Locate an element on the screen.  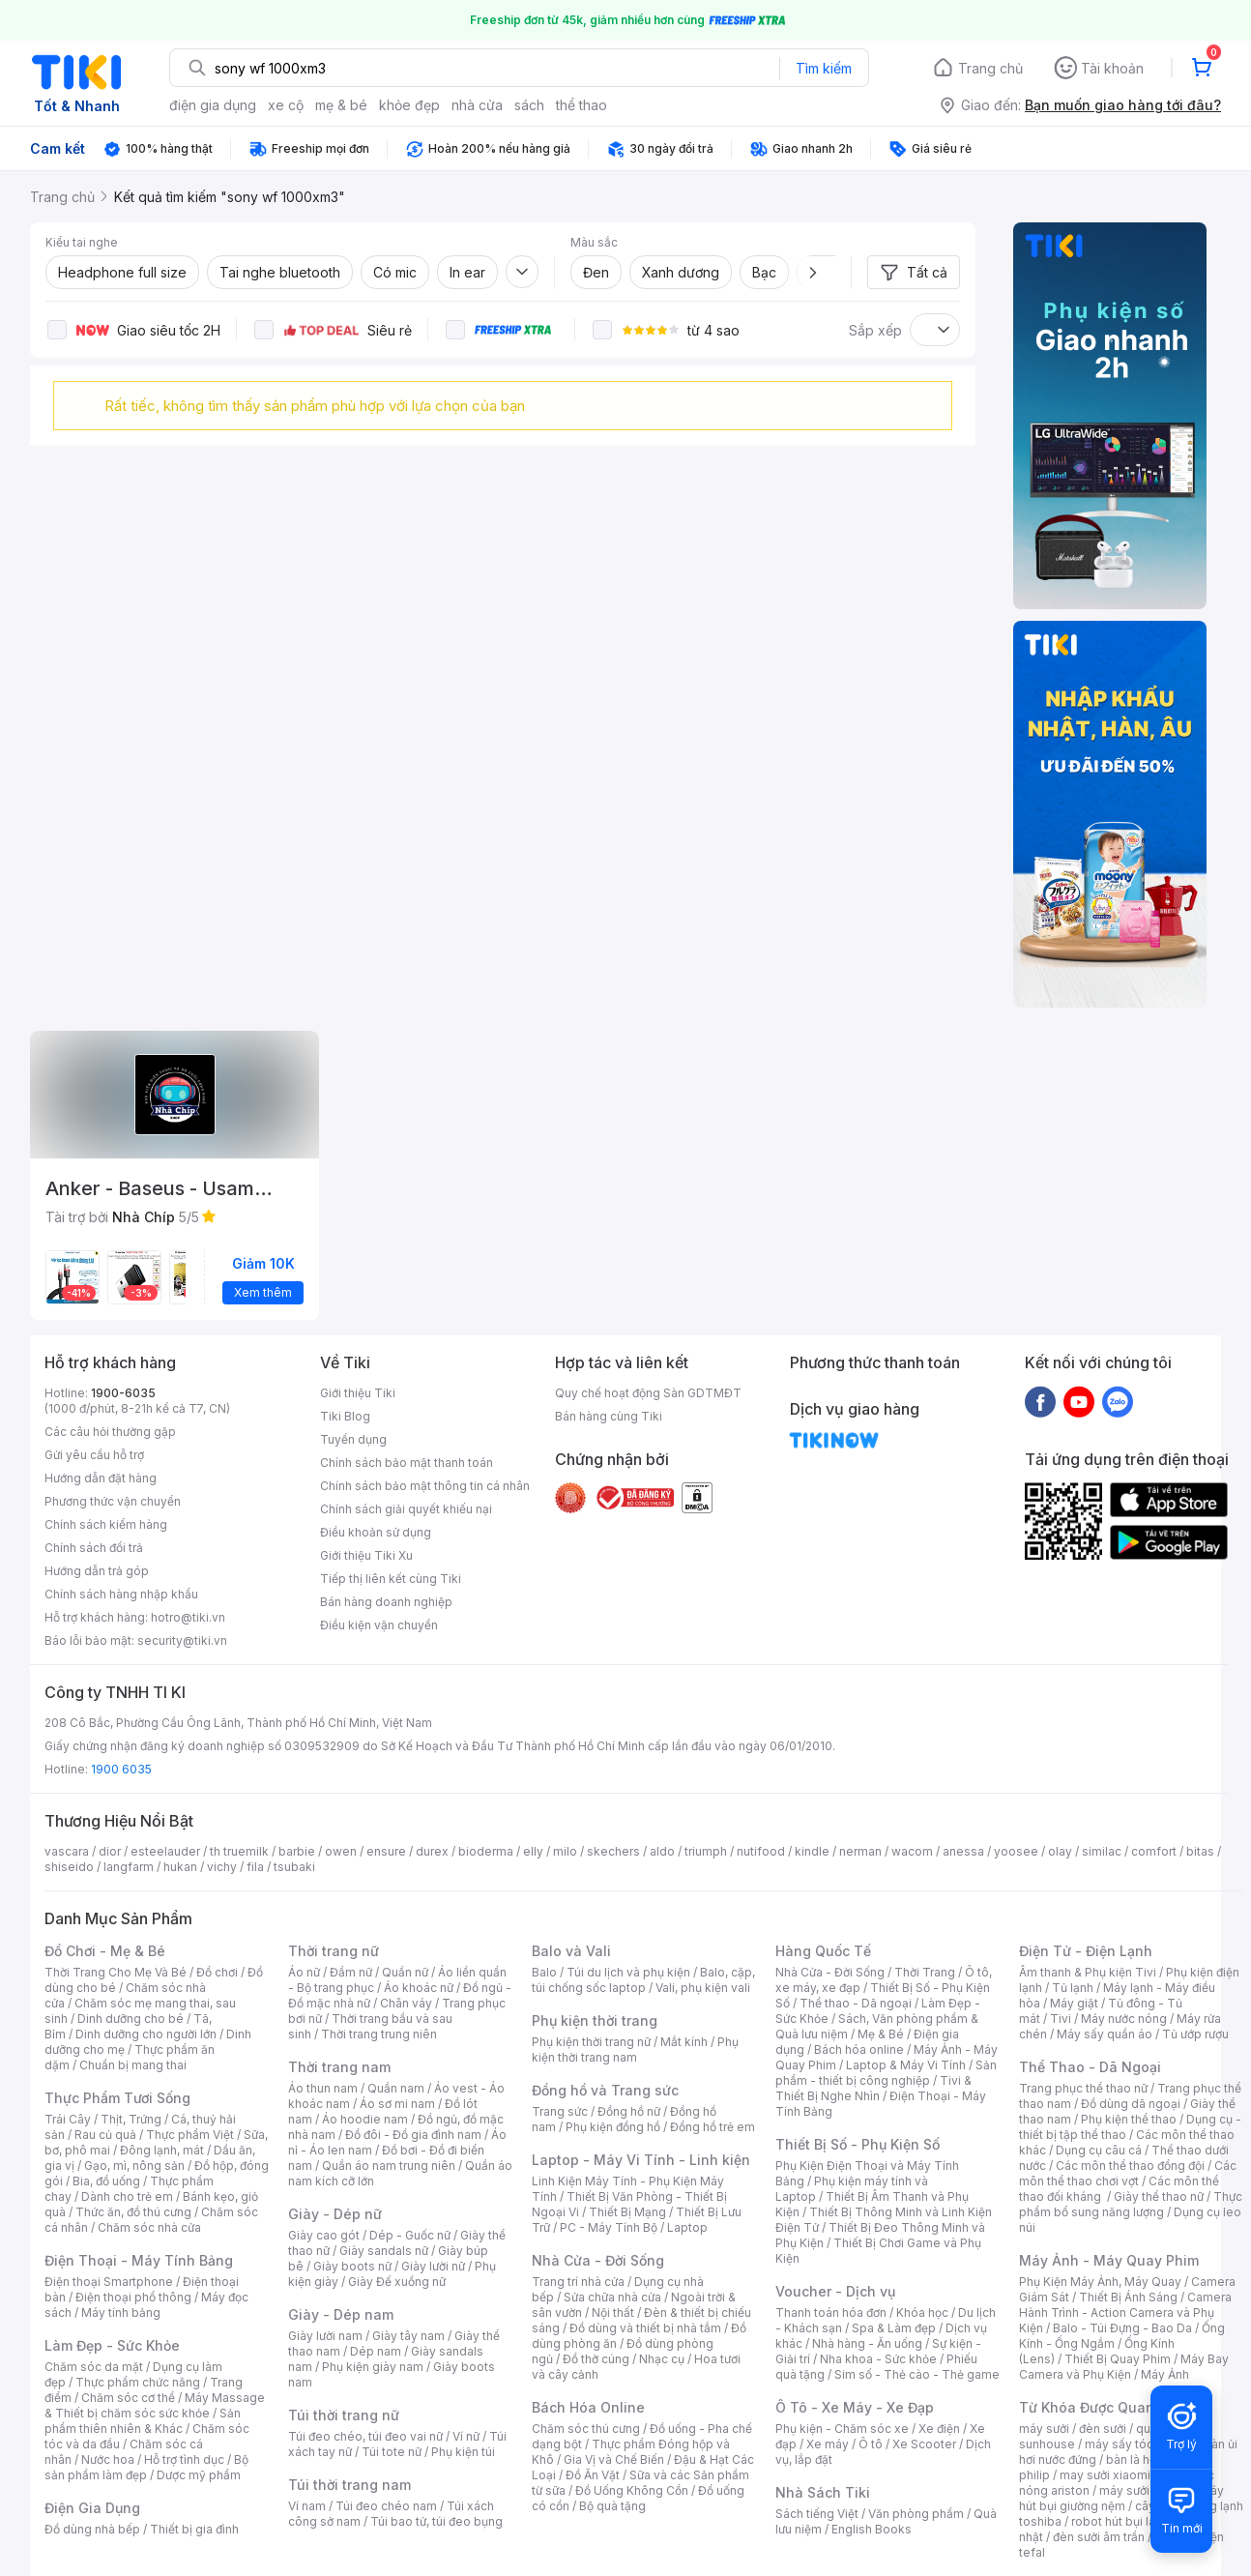
Các môn thể thao đồng đội is located at coordinates (1130, 2165).